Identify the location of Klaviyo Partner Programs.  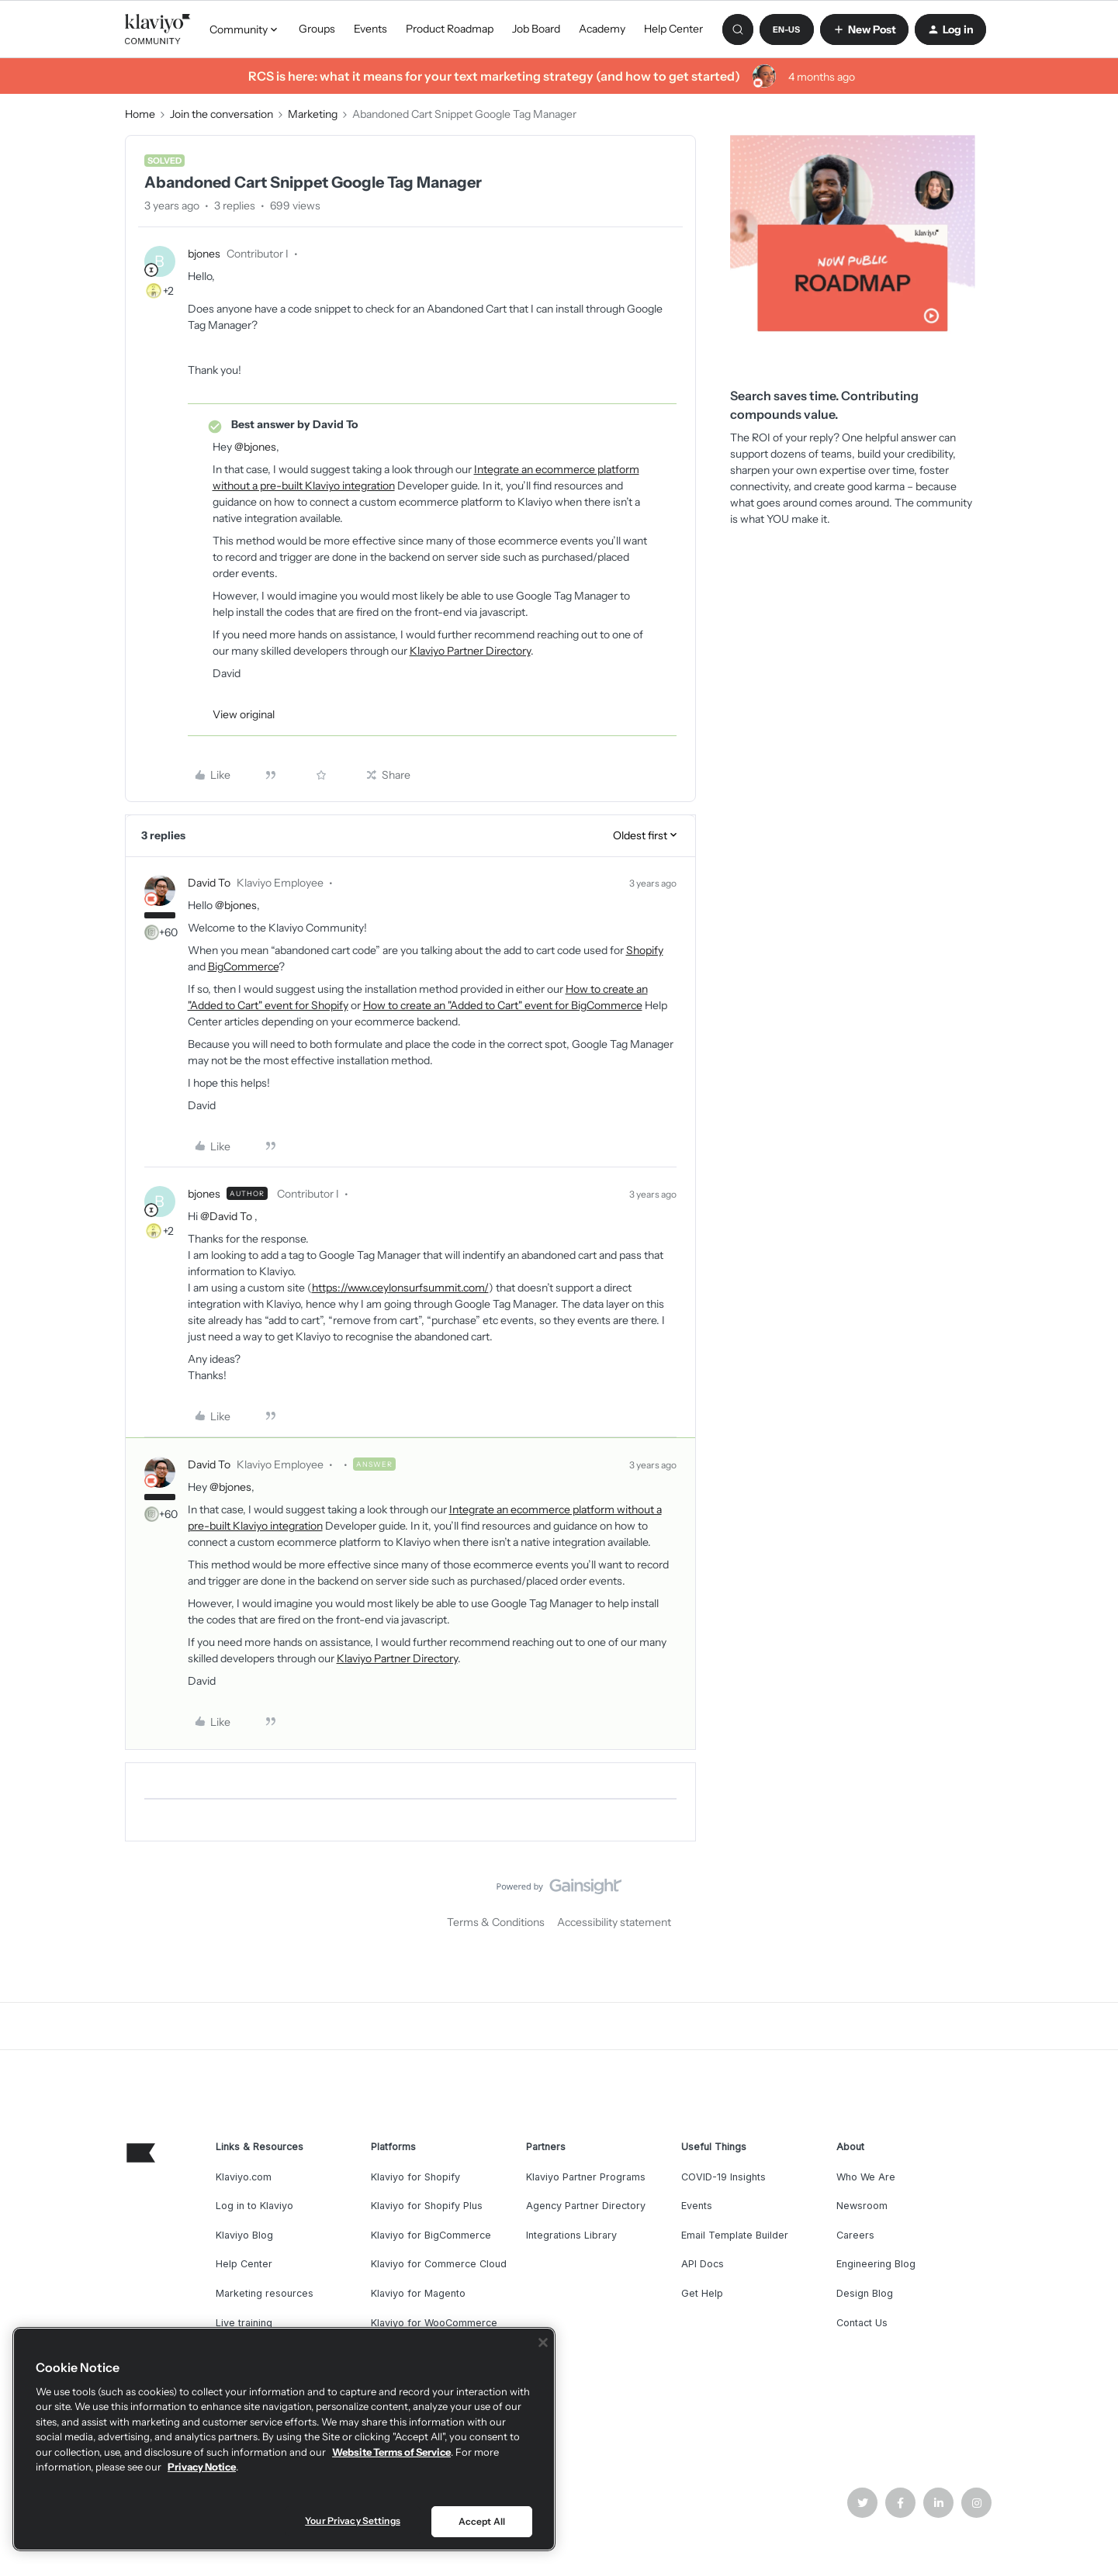
(586, 2177).